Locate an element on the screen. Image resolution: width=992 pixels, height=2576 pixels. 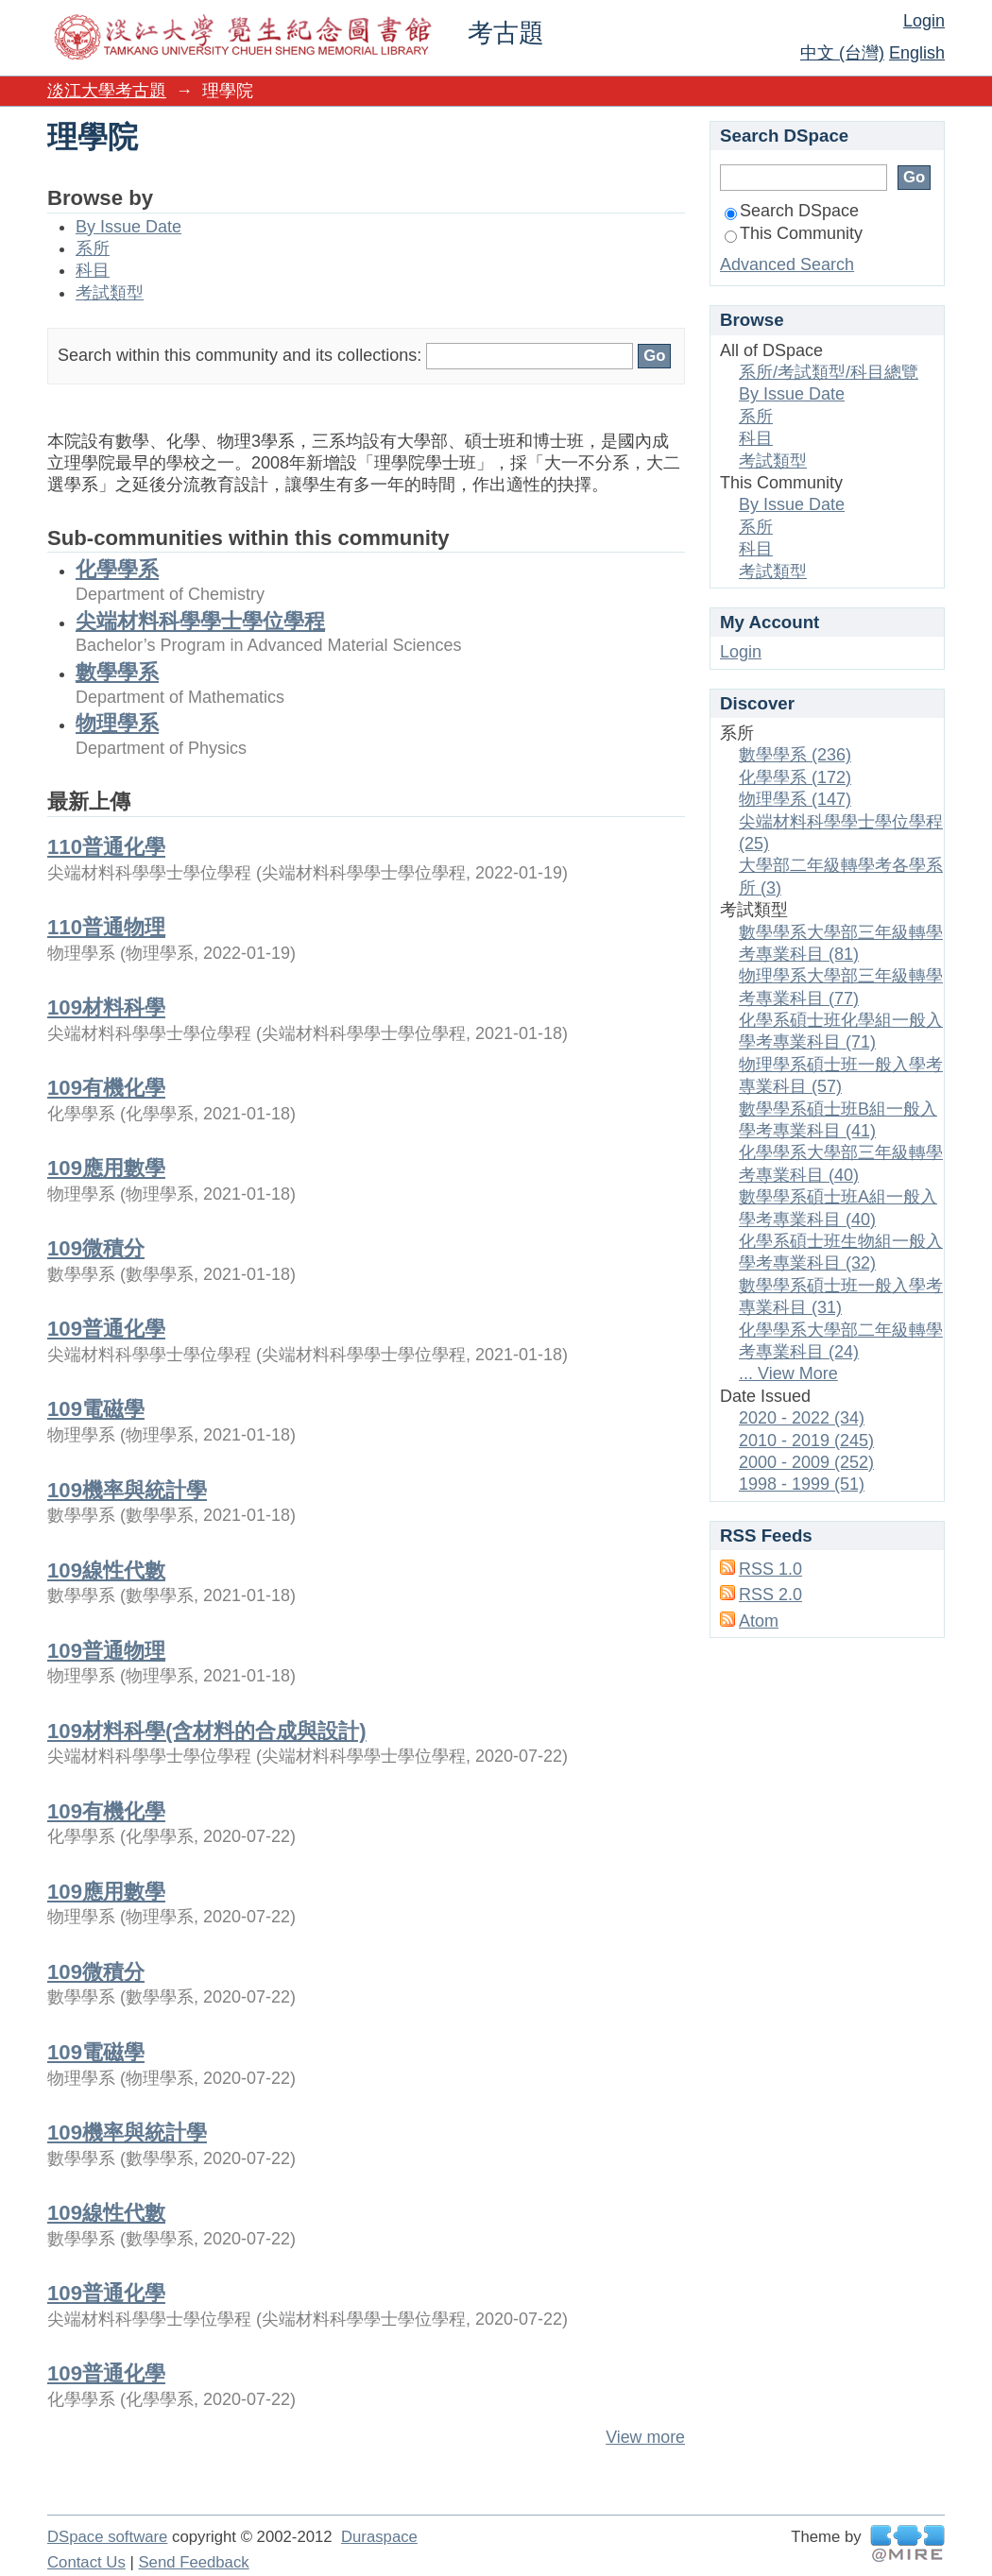
Contact Us is located at coordinates (86, 2562).